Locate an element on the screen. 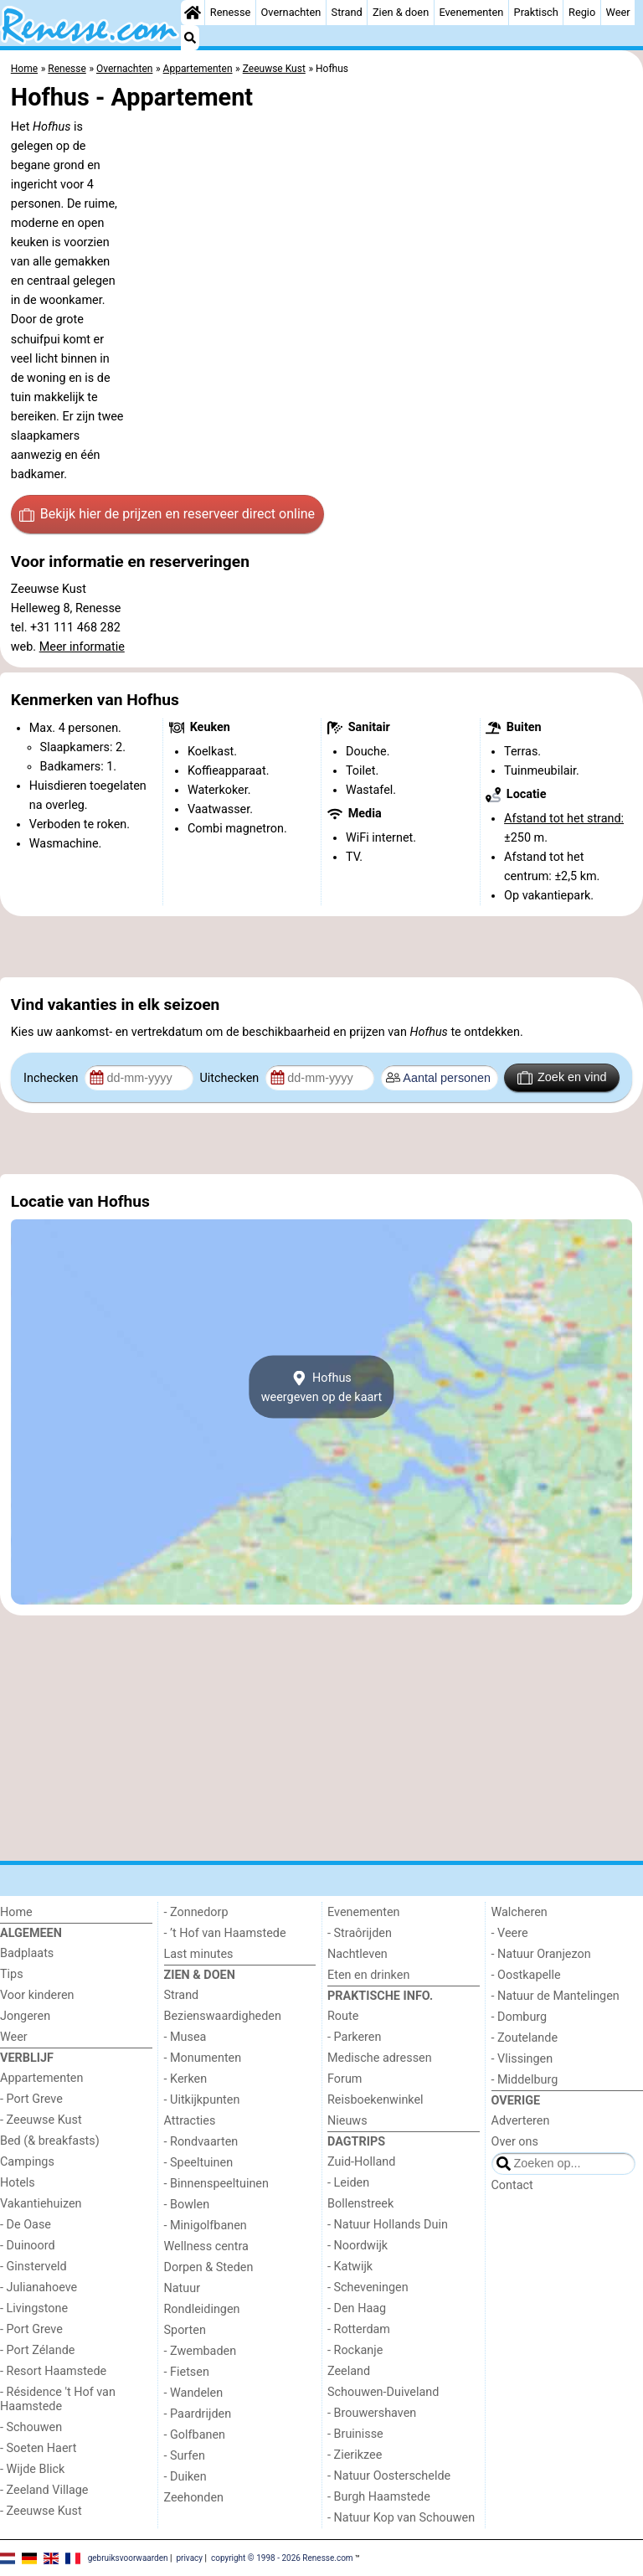 This screenshot has height=2576, width=643. - Natuur Oosterschelde is located at coordinates (388, 2476).